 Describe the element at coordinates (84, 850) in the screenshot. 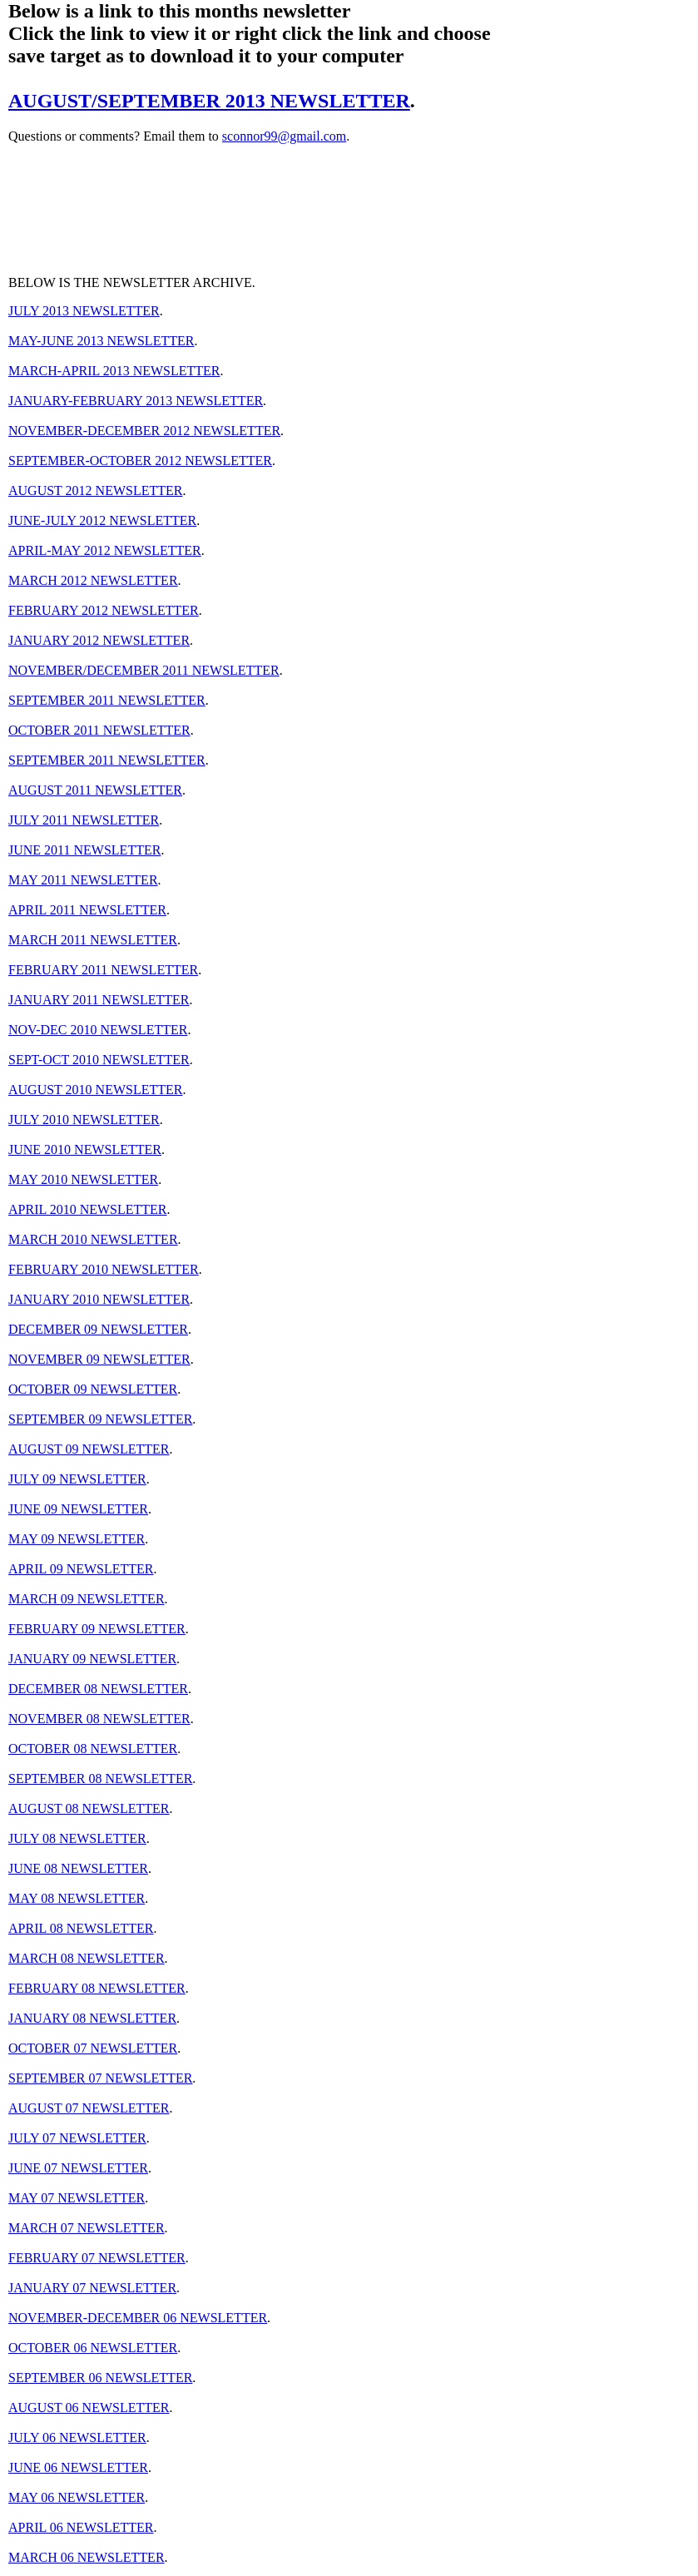

I see `JUNE 2011 NEWSLETTER` at that location.